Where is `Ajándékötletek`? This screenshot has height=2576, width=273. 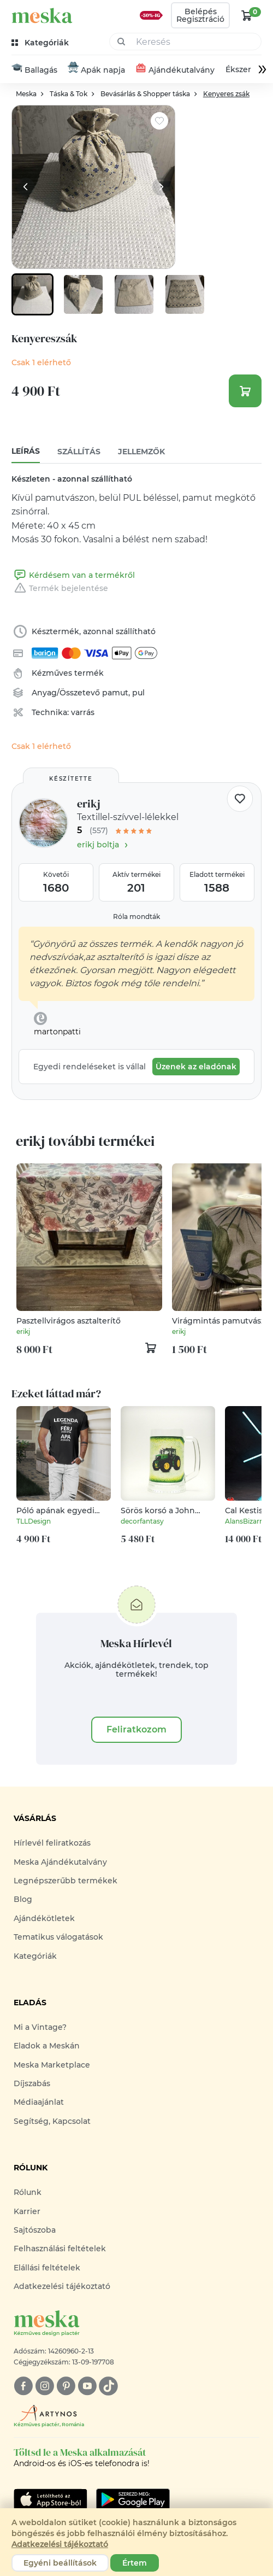 Ajándékötletek is located at coordinates (44, 1918).